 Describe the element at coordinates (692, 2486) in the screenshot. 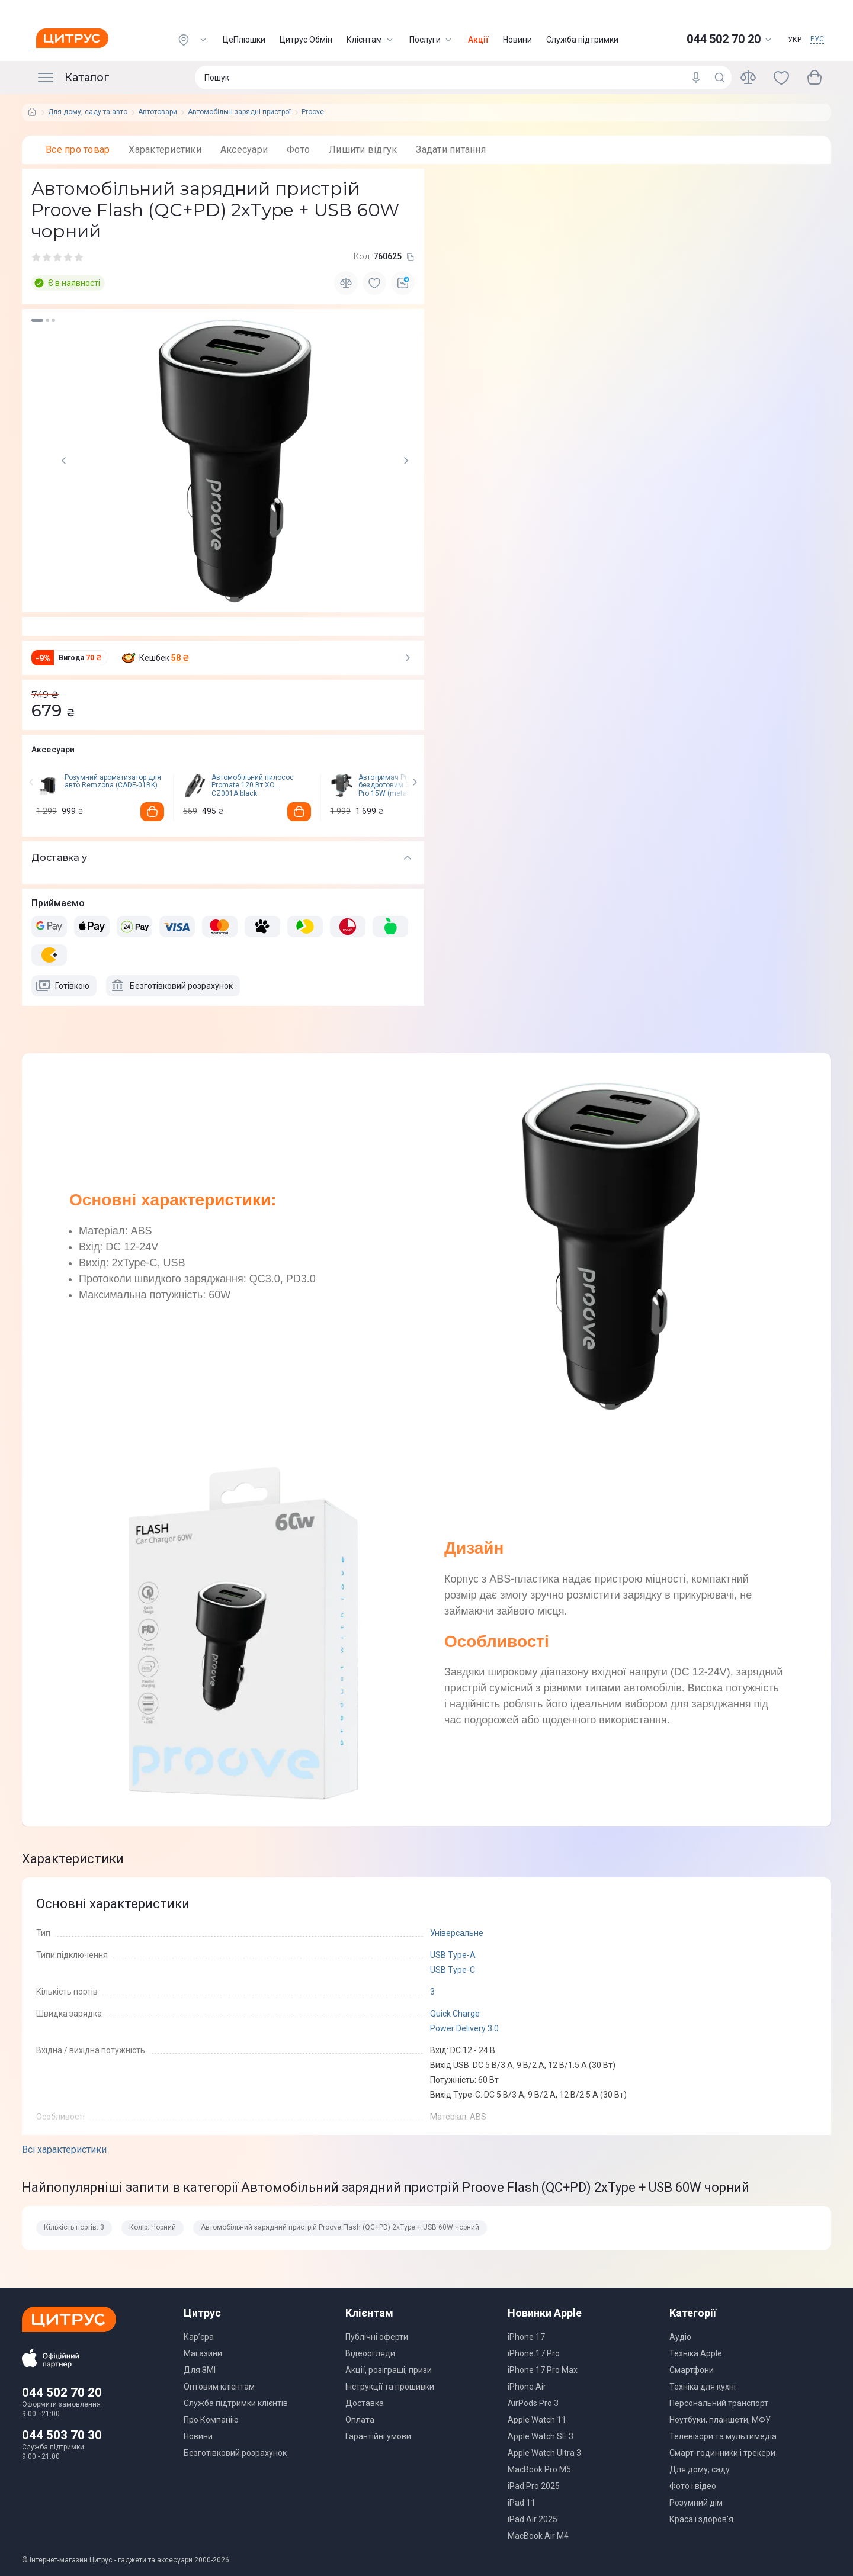

I see `Фото і відео` at that location.